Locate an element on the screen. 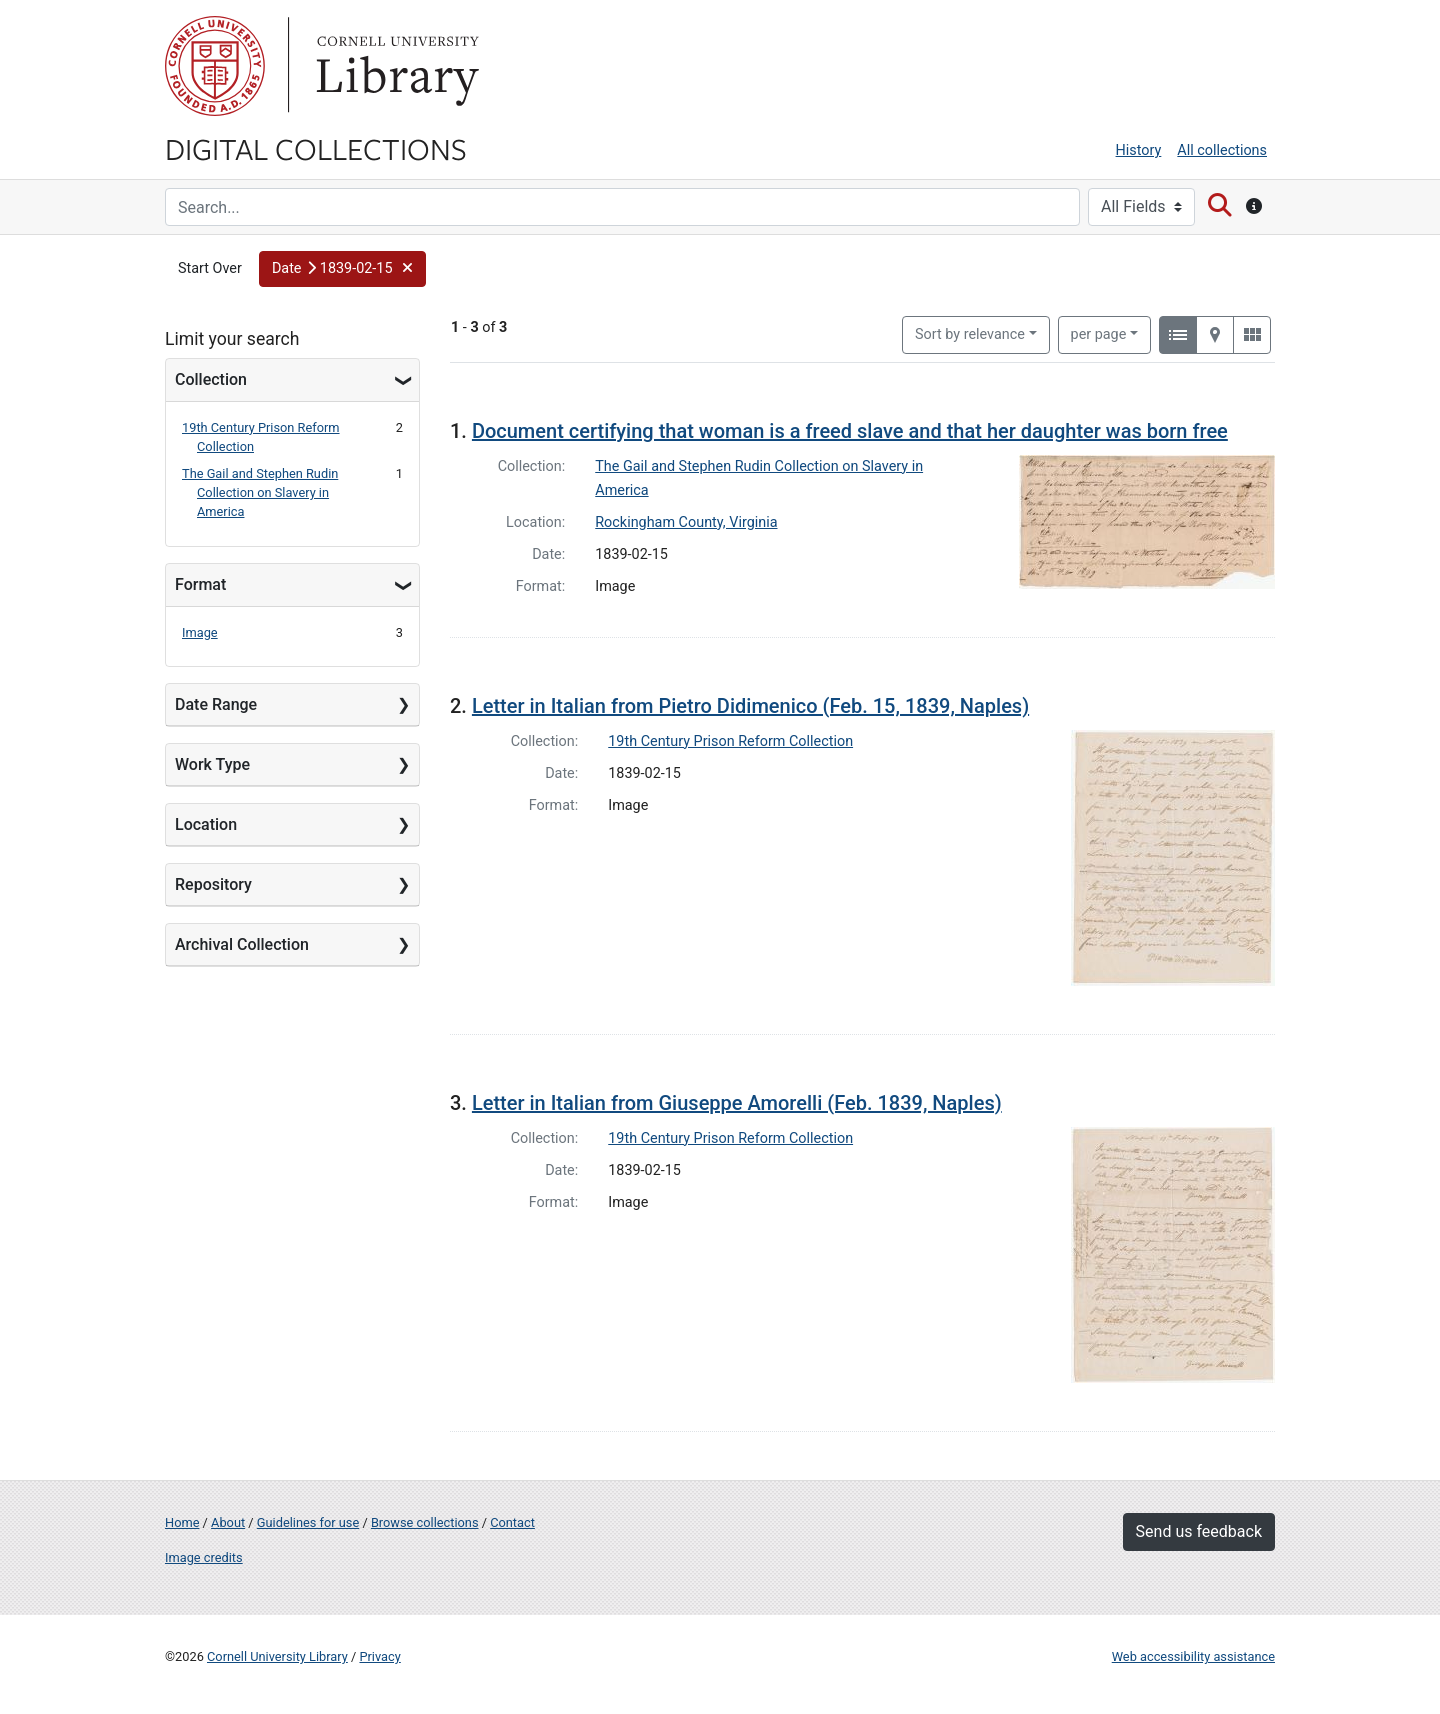  Web accessibility assistance is located at coordinates (1193, 1656).